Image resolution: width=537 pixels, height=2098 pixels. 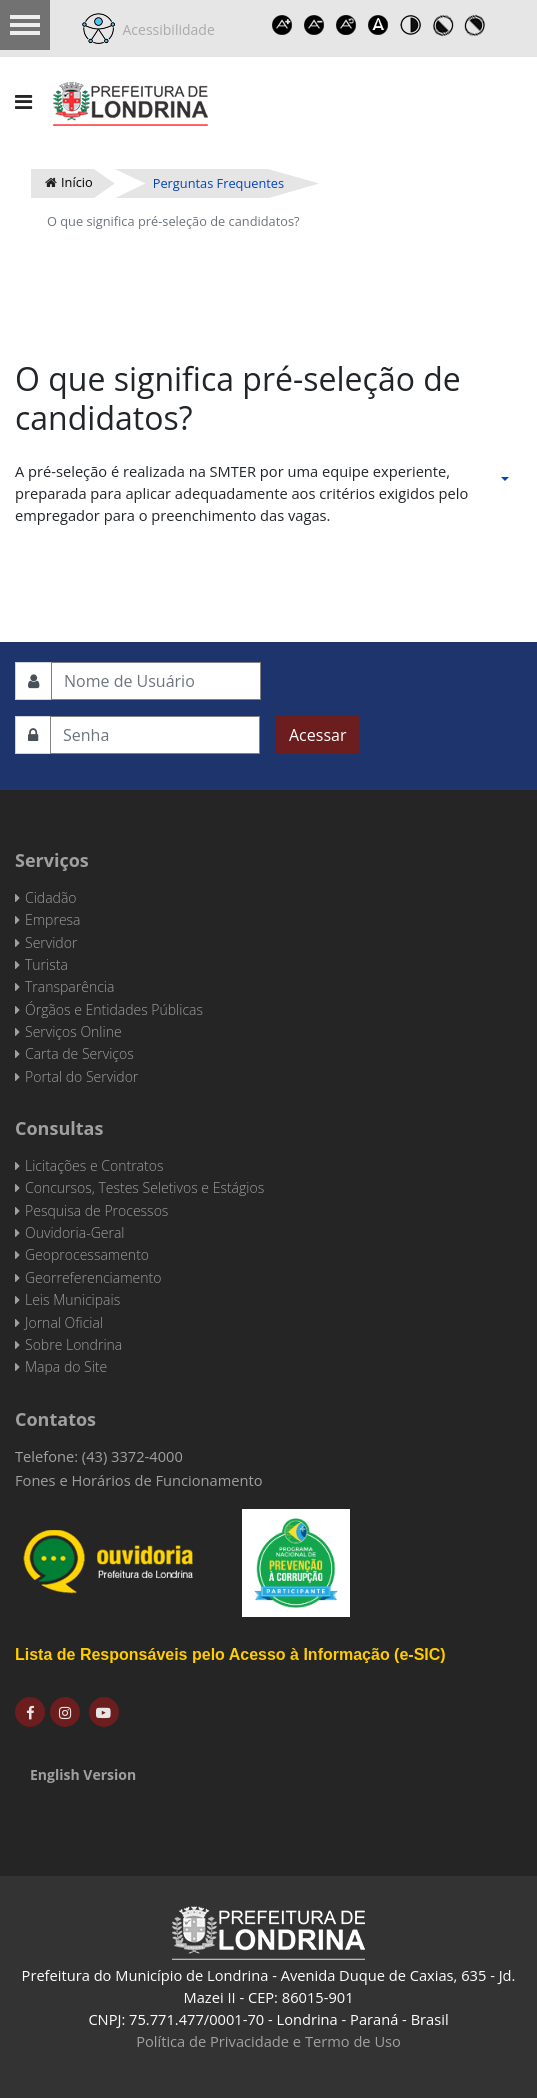 I want to click on Increase, so click(x=283, y=25).